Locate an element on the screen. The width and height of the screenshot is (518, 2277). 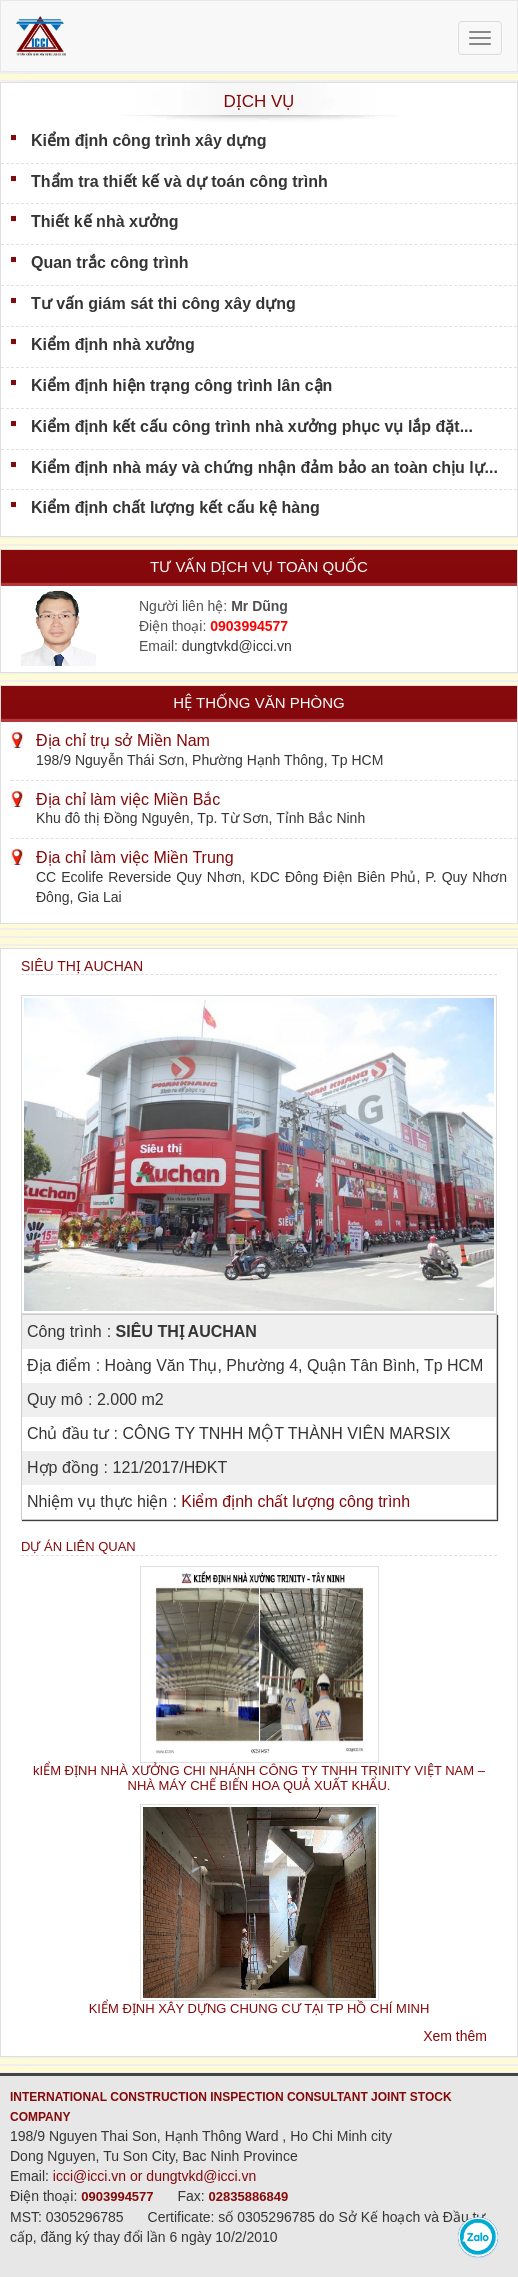
Kiểm định nhà xưởng is located at coordinates (113, 344).